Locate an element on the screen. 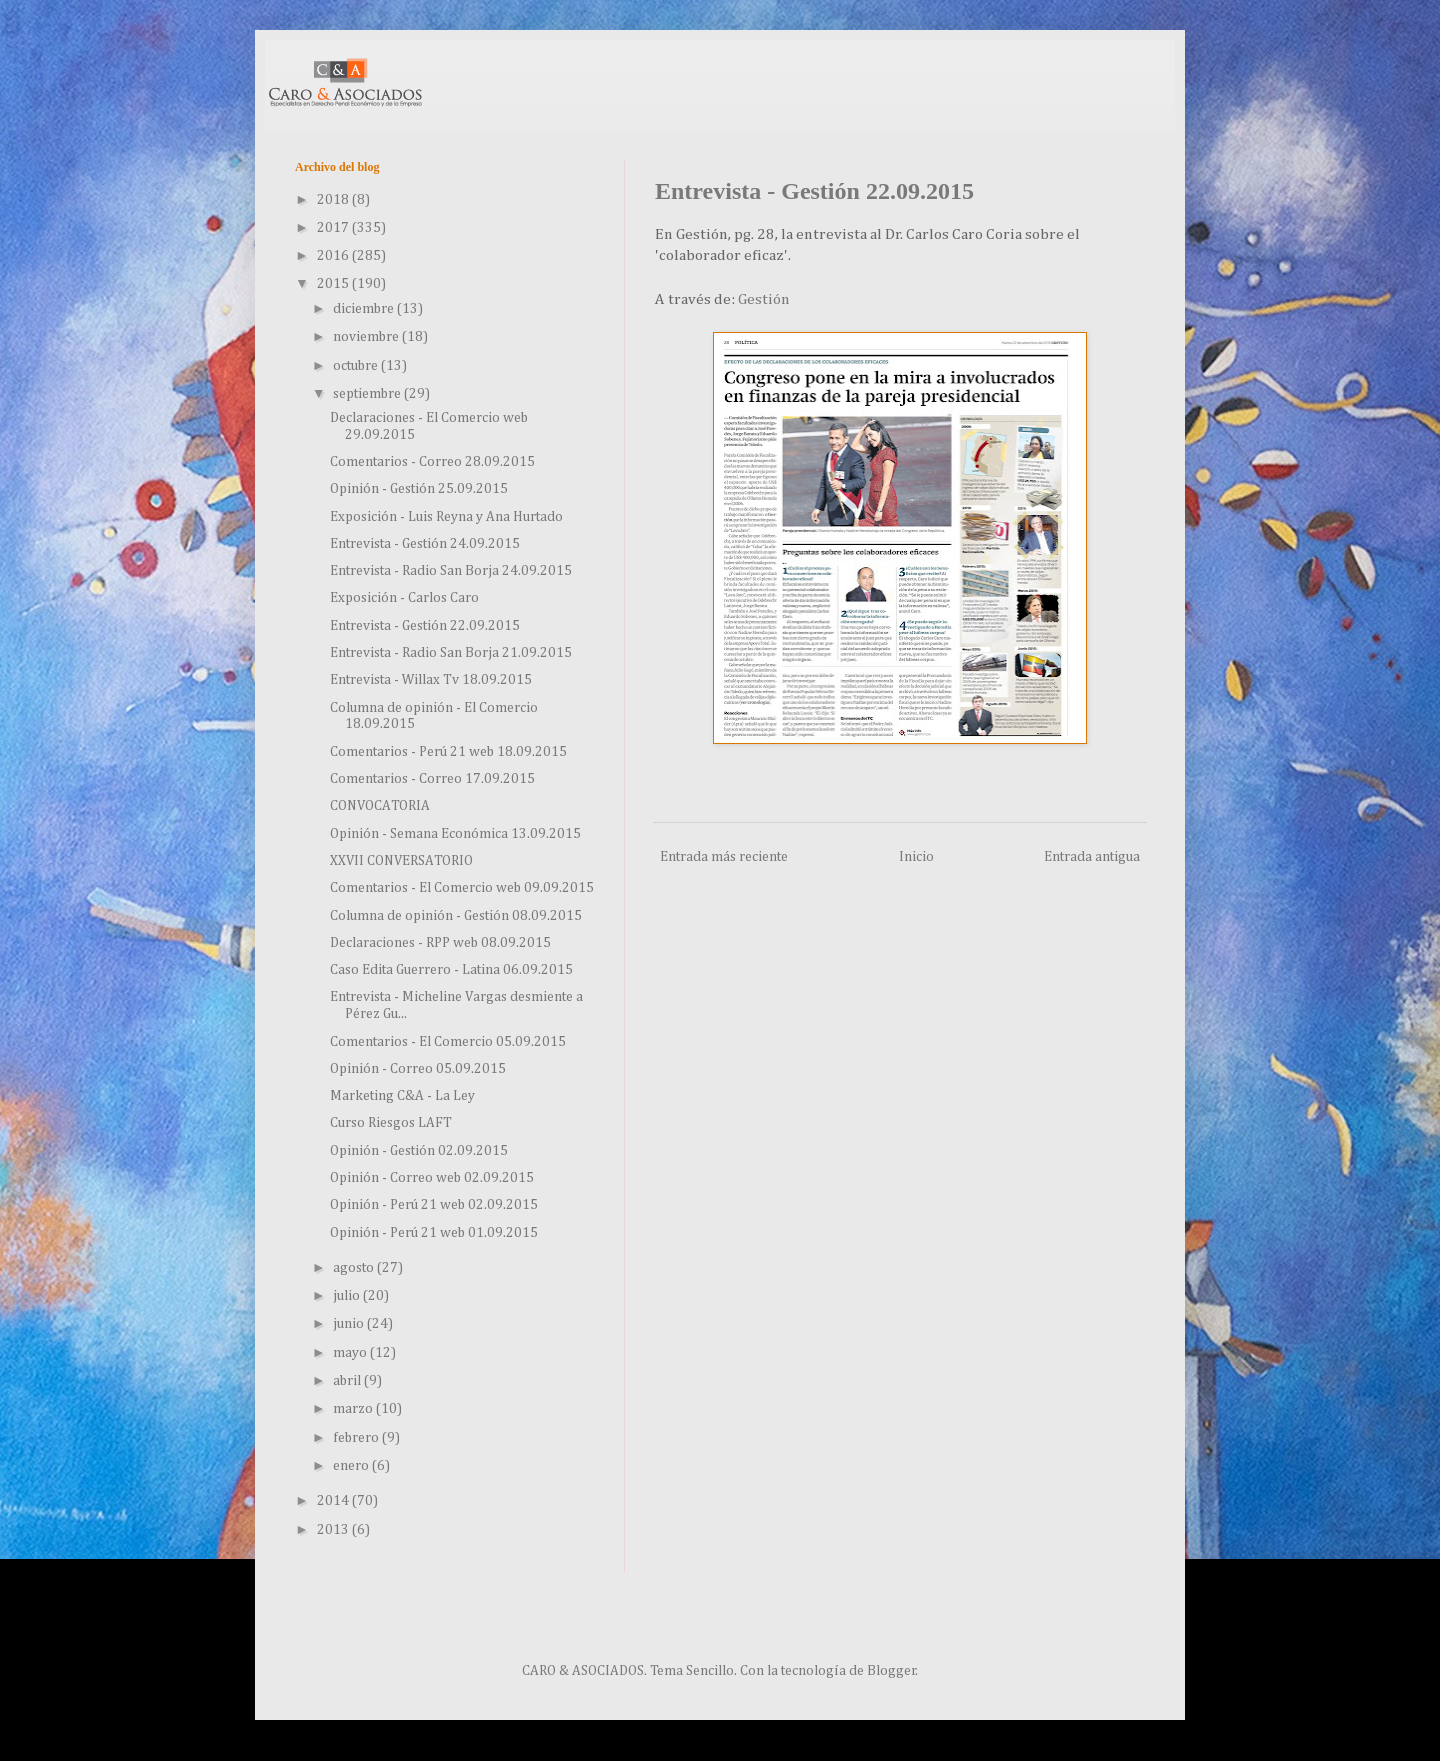 The width and height of the screenshot is (1440, 1761). Comentarios - El Comercio 05.09.2015 is located at coordinates (448, 1042).